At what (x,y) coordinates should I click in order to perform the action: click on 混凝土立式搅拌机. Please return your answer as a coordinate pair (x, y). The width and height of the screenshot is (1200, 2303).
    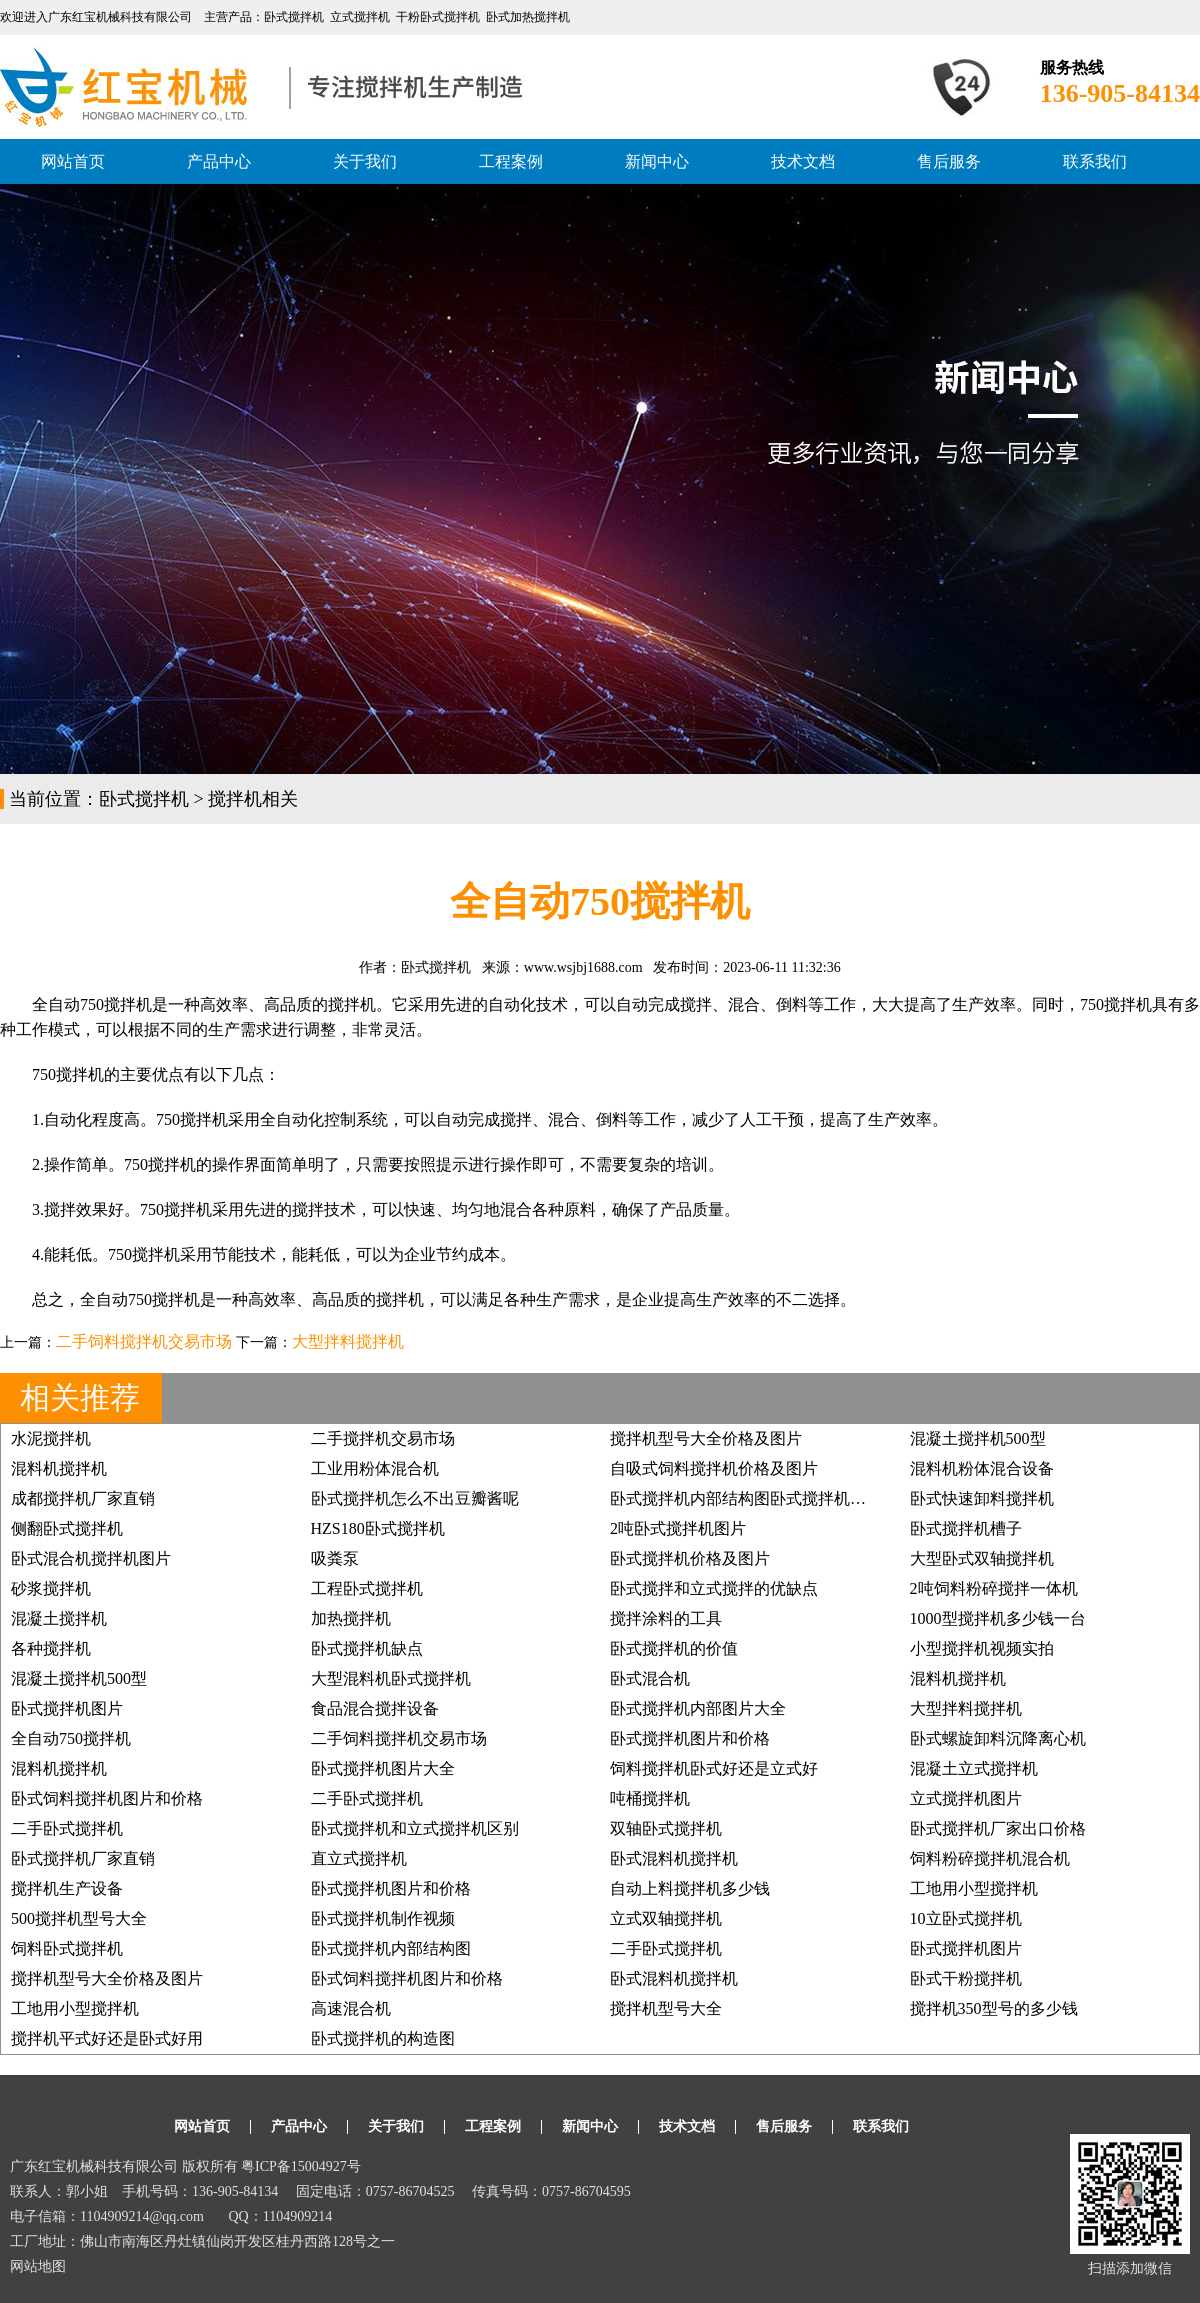
    Looking at the image, I should click on (974, 1768).